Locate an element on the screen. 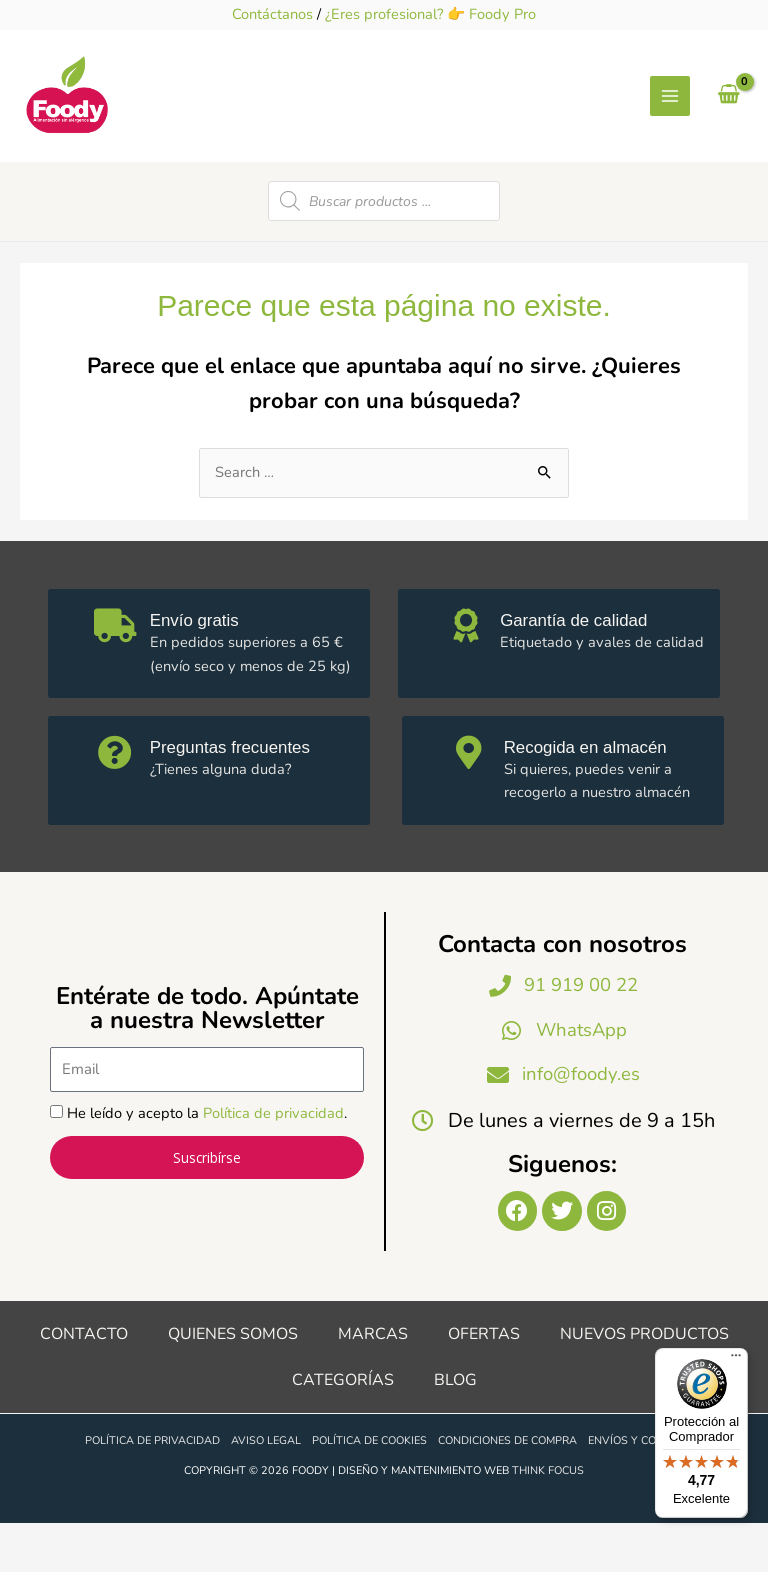  Política de cookies is located at coordinates (369, 1489).